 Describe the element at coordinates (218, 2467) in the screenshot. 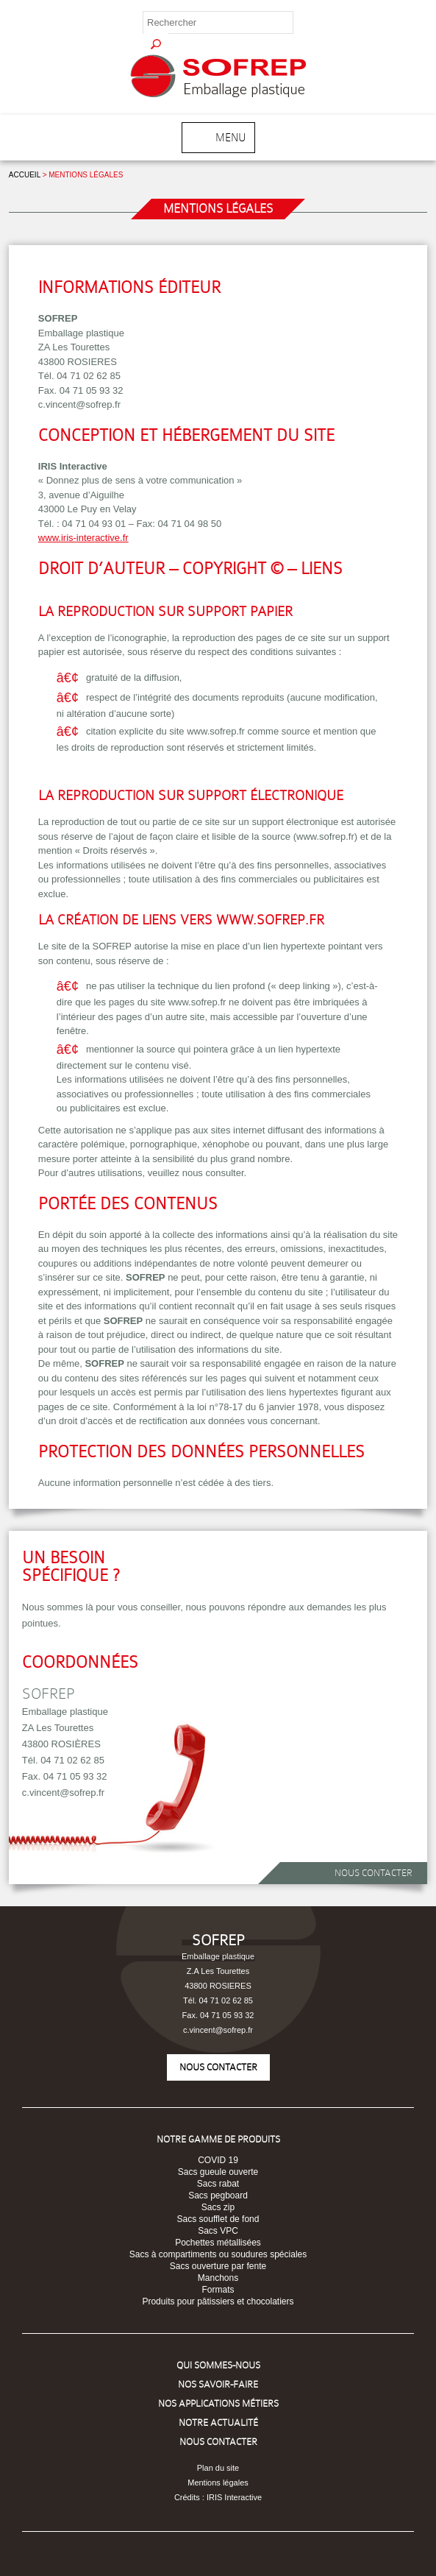

I see `Plan du site` at that location.